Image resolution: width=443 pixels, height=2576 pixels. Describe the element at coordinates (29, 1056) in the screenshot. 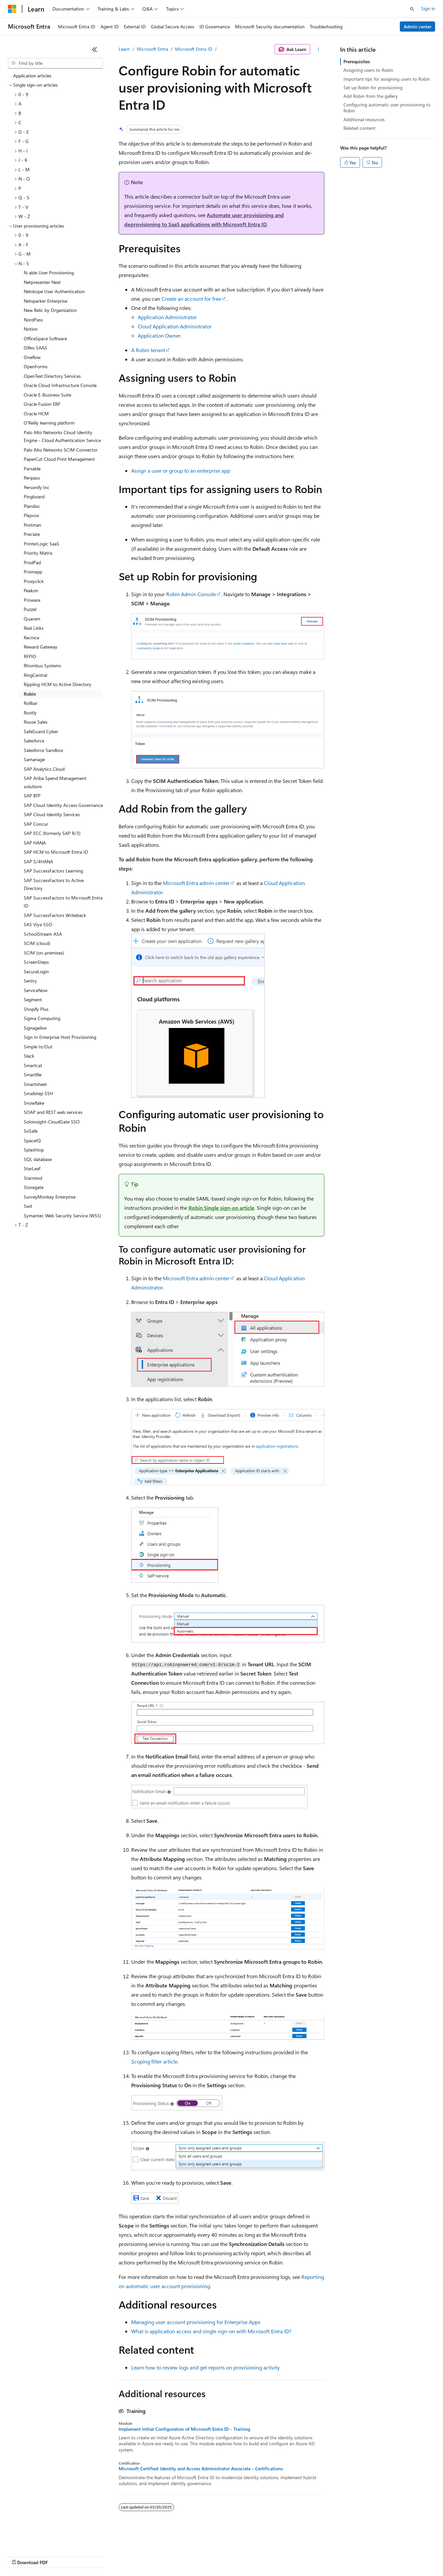

I see `Slack [treeitem]` at that location.